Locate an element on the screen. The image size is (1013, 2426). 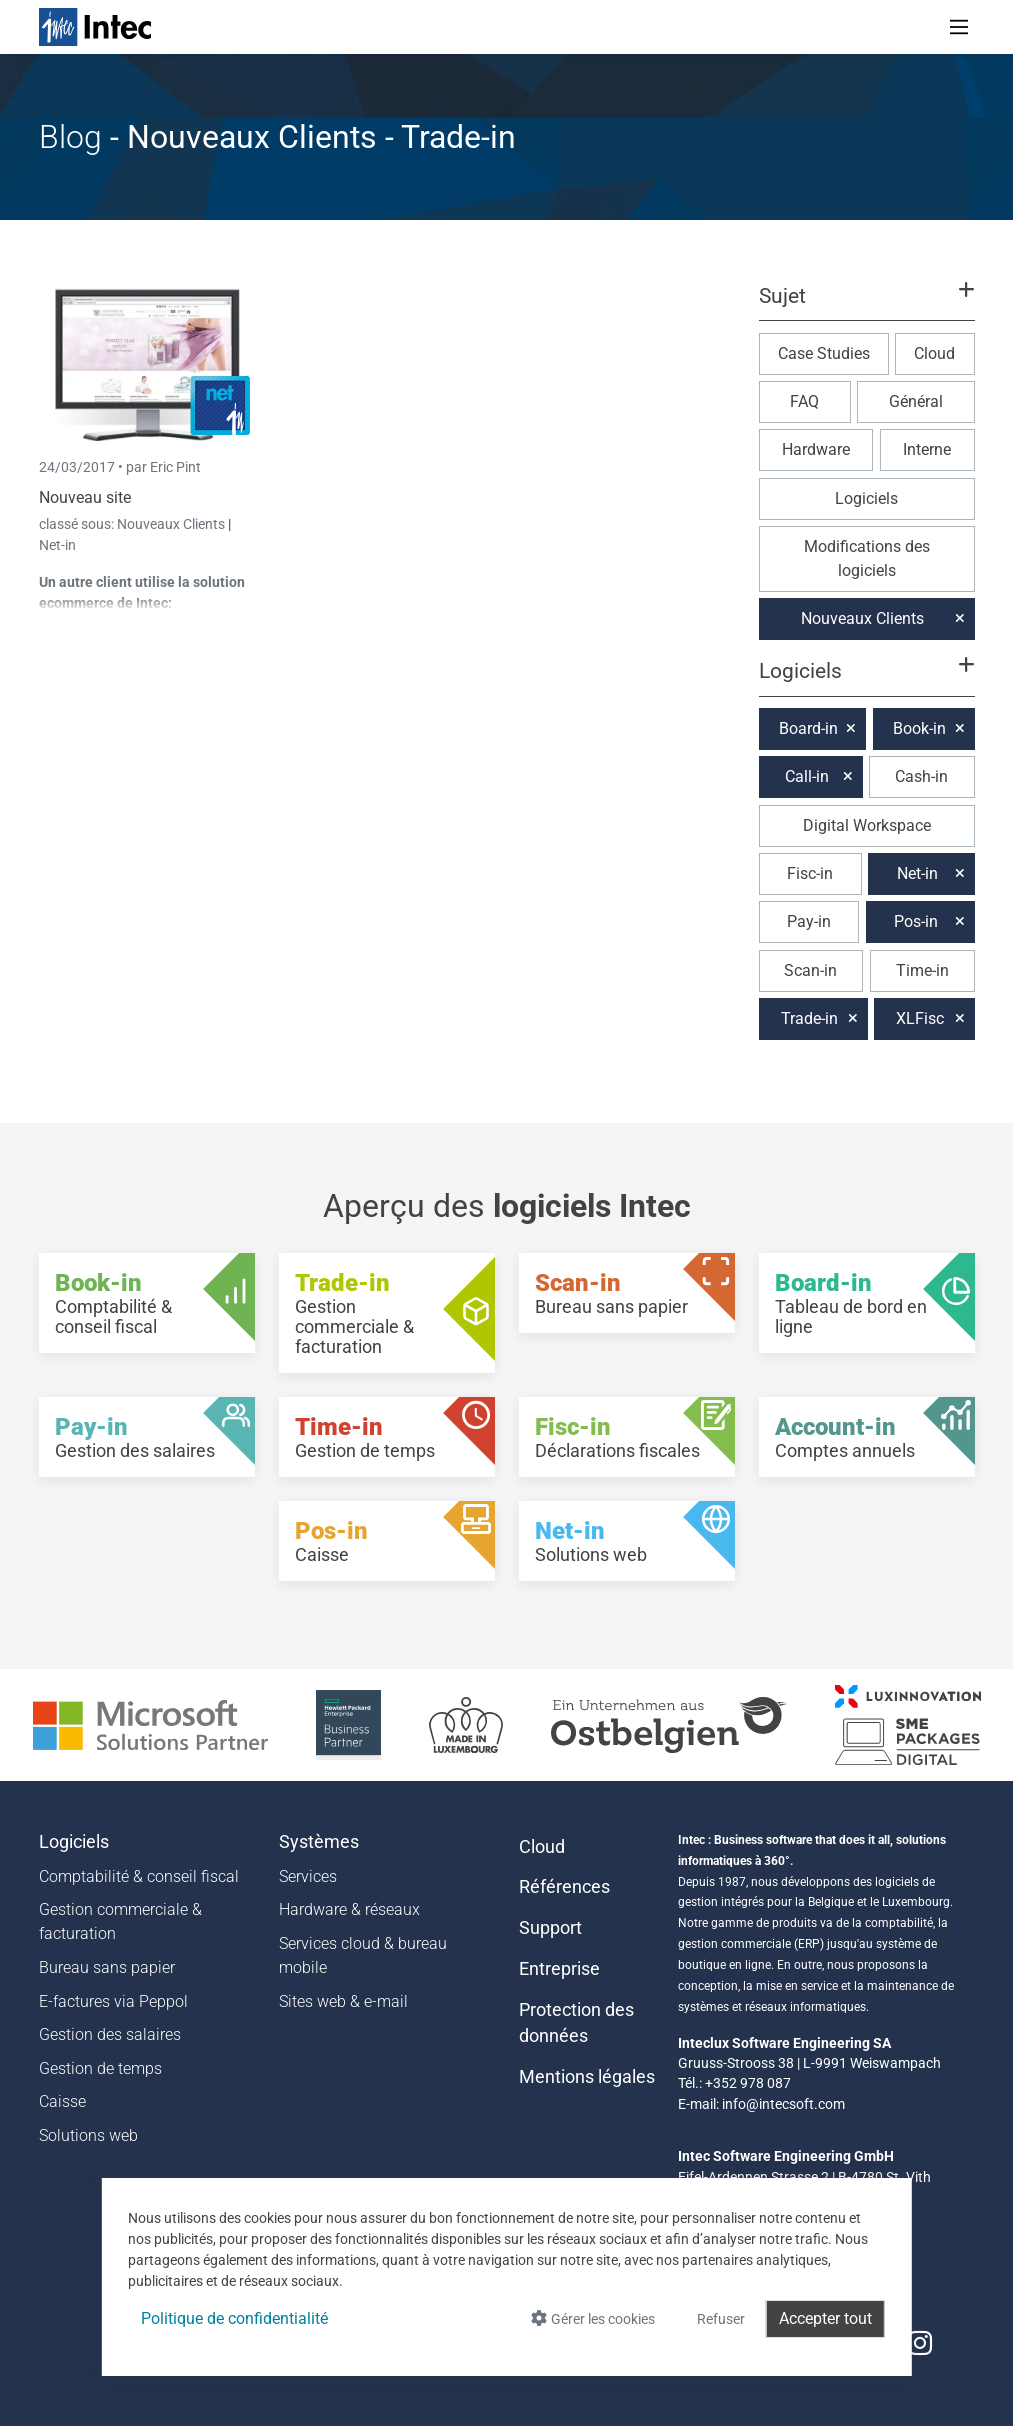
Net-in is located at coordinates (57, 545).